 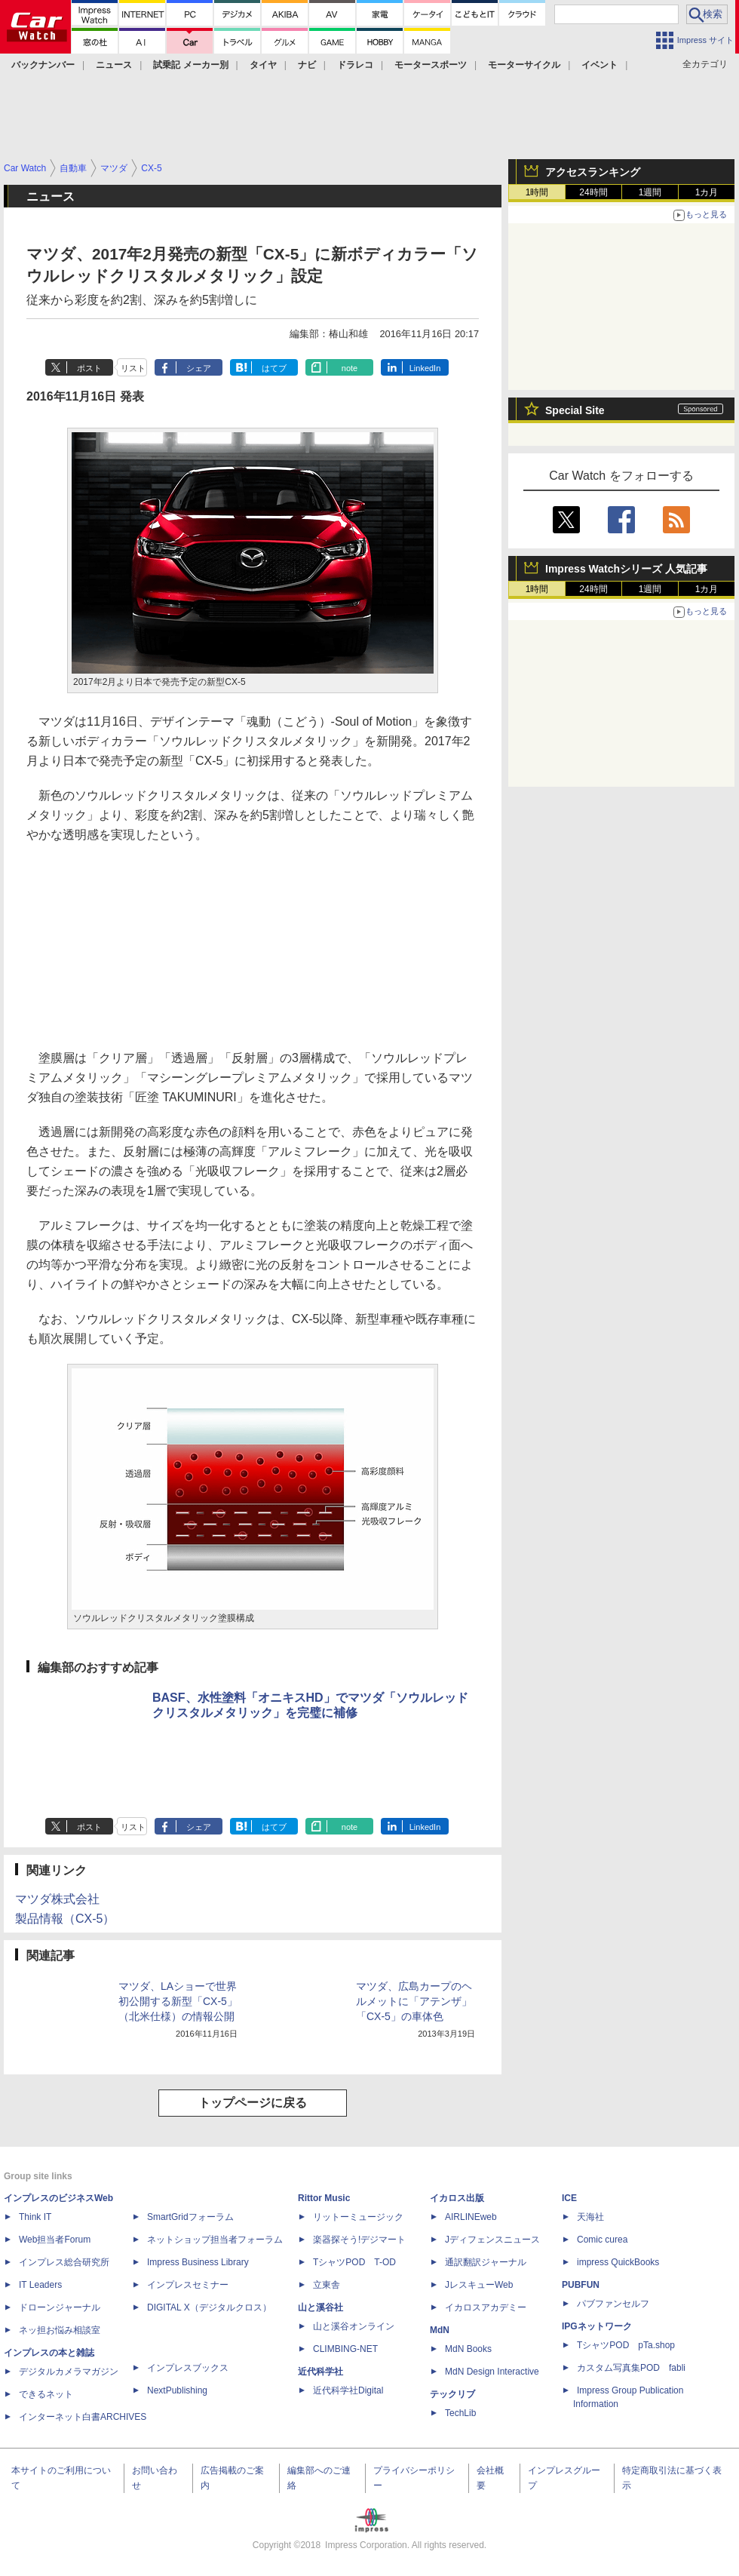 What do you see at coordinates (354, 2262) in the screenshot?
I see `TシャツPOD T-OD` at bounding box center [354, 2262].